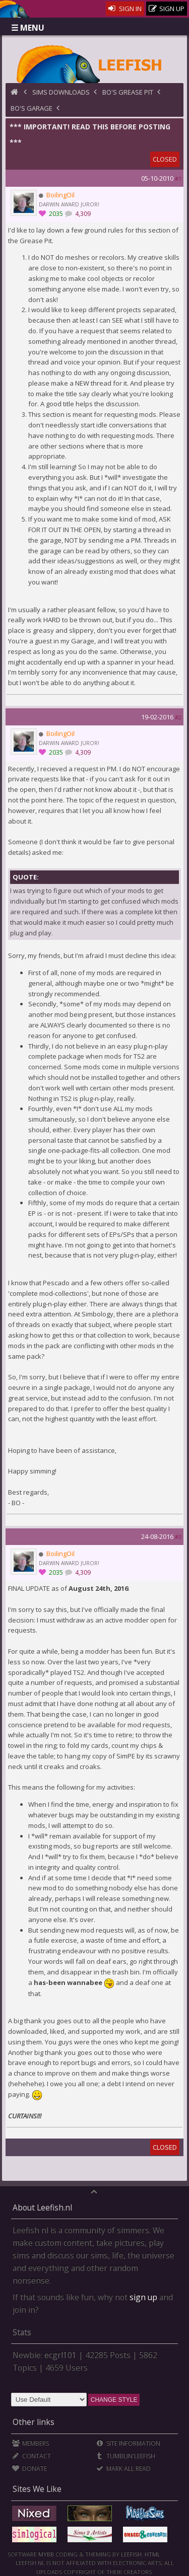  What do you see at coordinates (33, 2421) in the screenshot?
I see `Other links` at bounding box center [33, 2421].